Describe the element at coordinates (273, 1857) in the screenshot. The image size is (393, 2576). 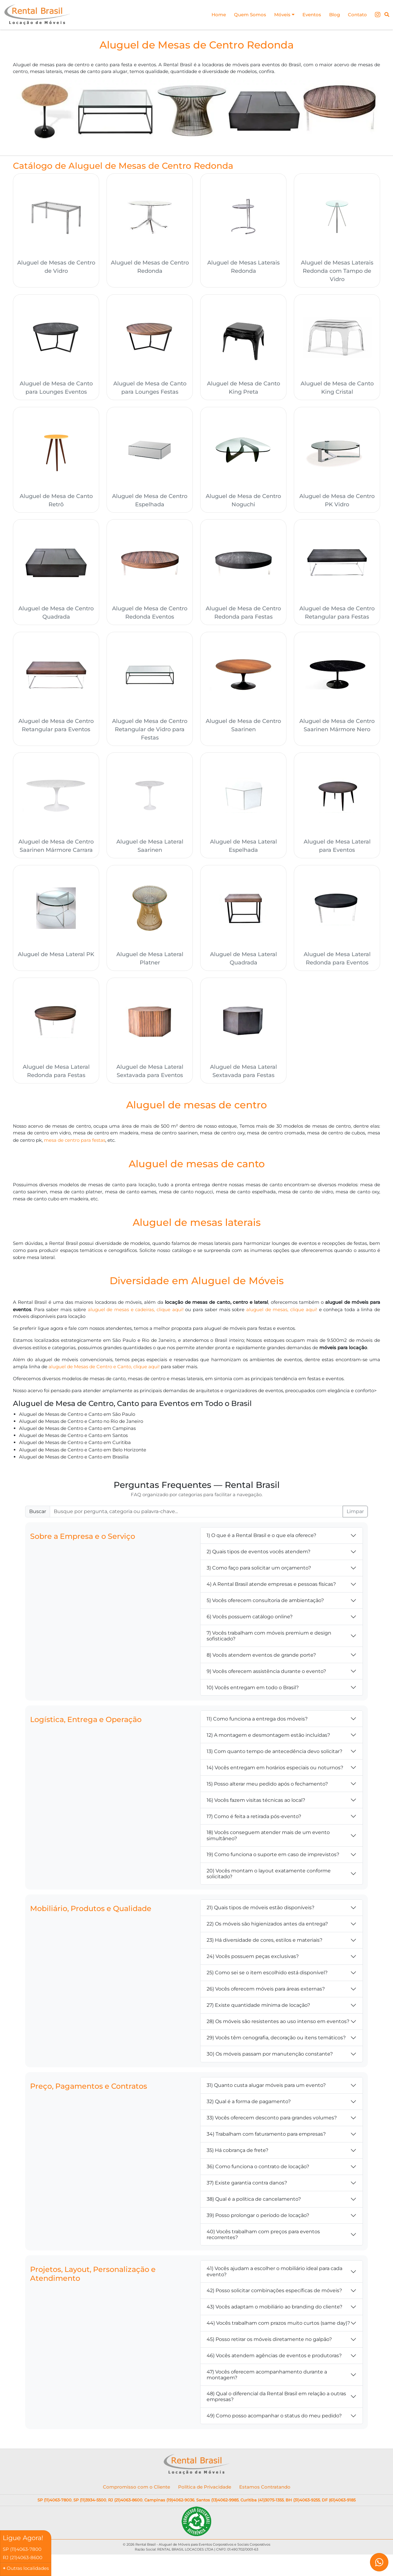
I see `19) Como funciona o suporte em caso de imprevistos?` at that location.